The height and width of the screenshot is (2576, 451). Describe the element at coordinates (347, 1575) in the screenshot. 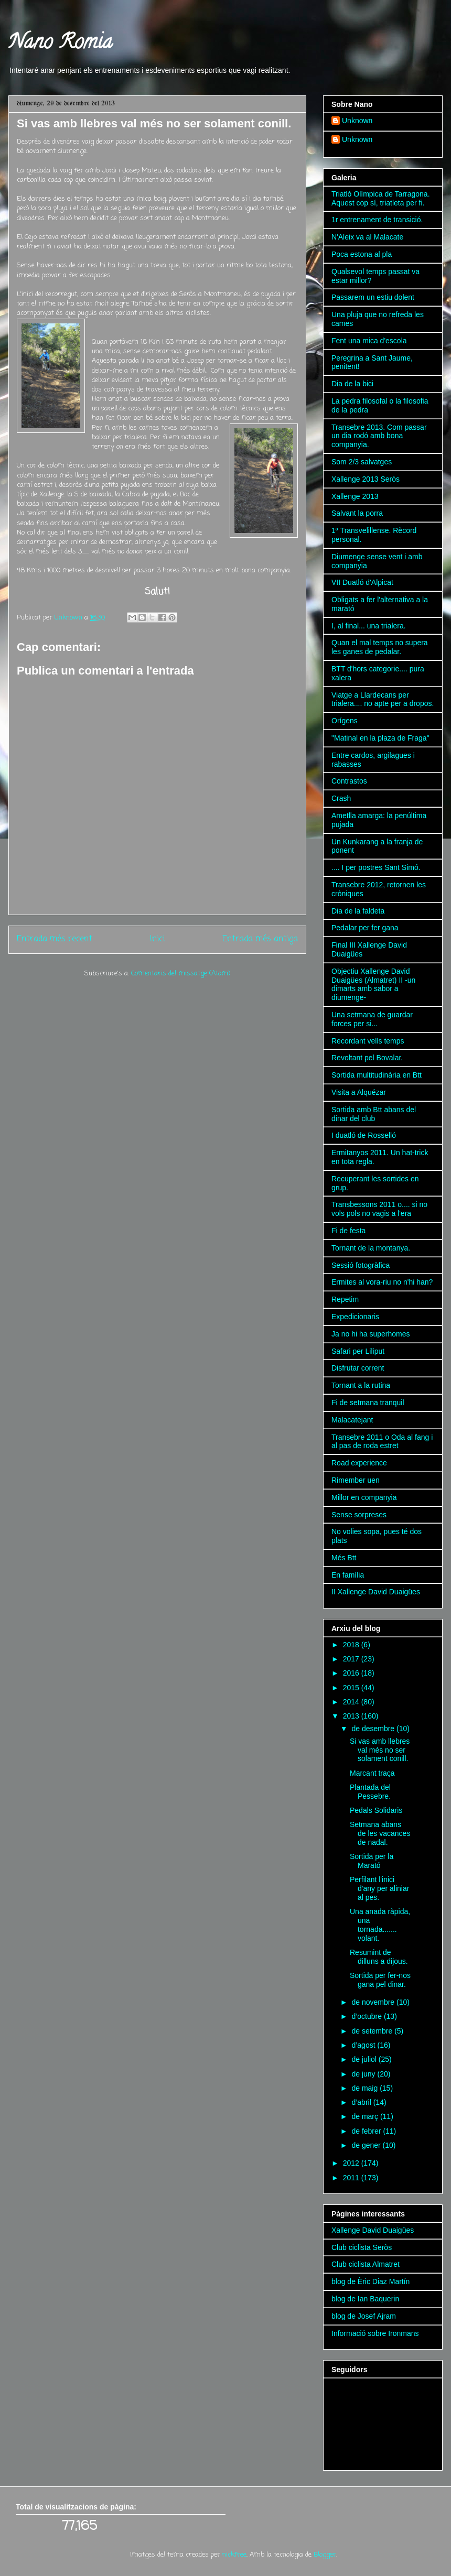

I see `En família` at that location.